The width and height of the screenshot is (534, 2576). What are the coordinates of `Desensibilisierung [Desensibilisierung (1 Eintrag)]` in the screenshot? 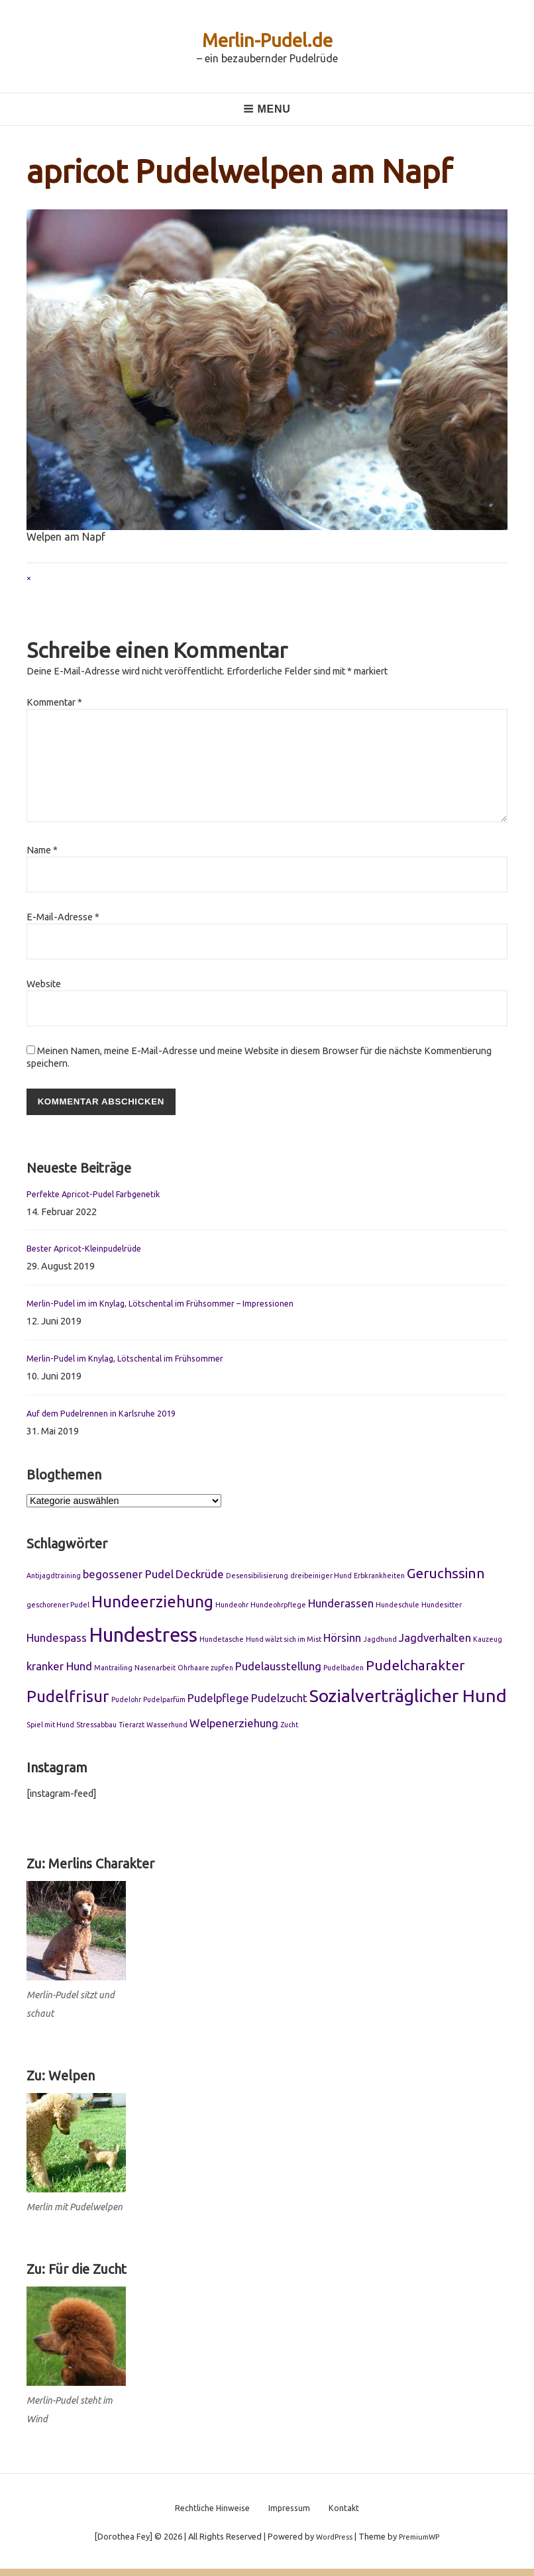 It's located at (257, 1578).